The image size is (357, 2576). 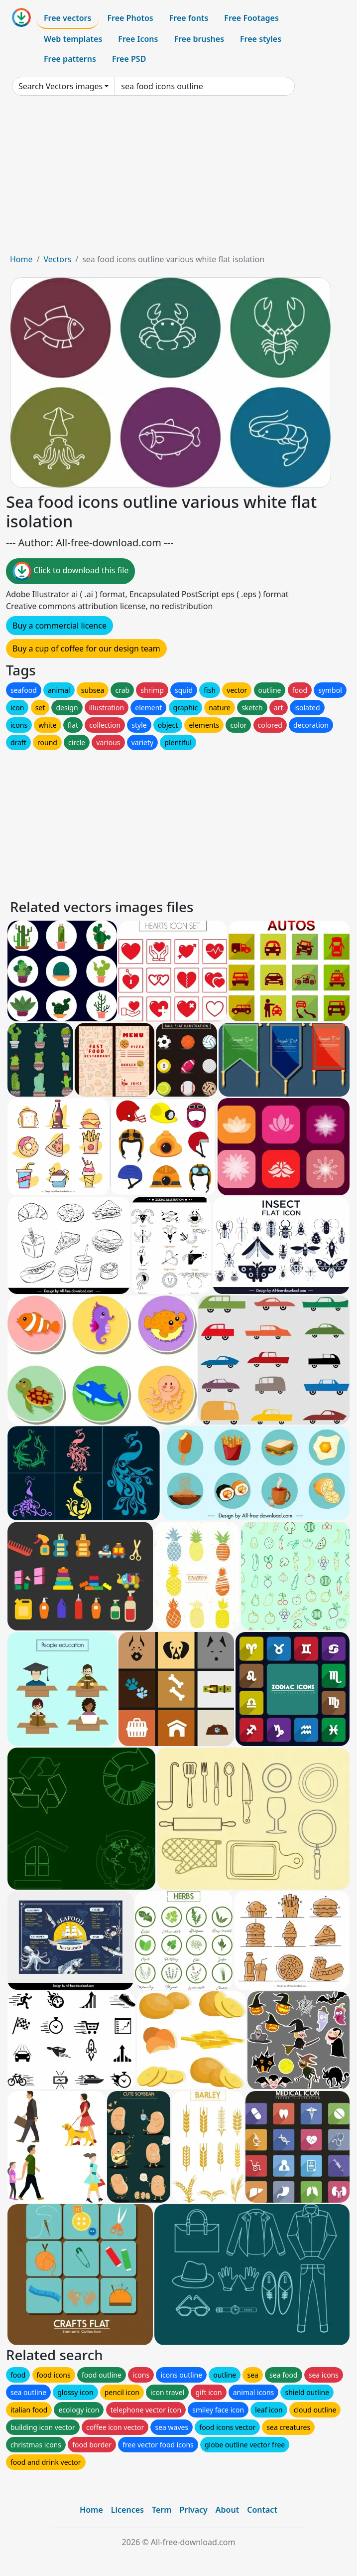 I want to click on Free brushes, so click(x=199, y=38).